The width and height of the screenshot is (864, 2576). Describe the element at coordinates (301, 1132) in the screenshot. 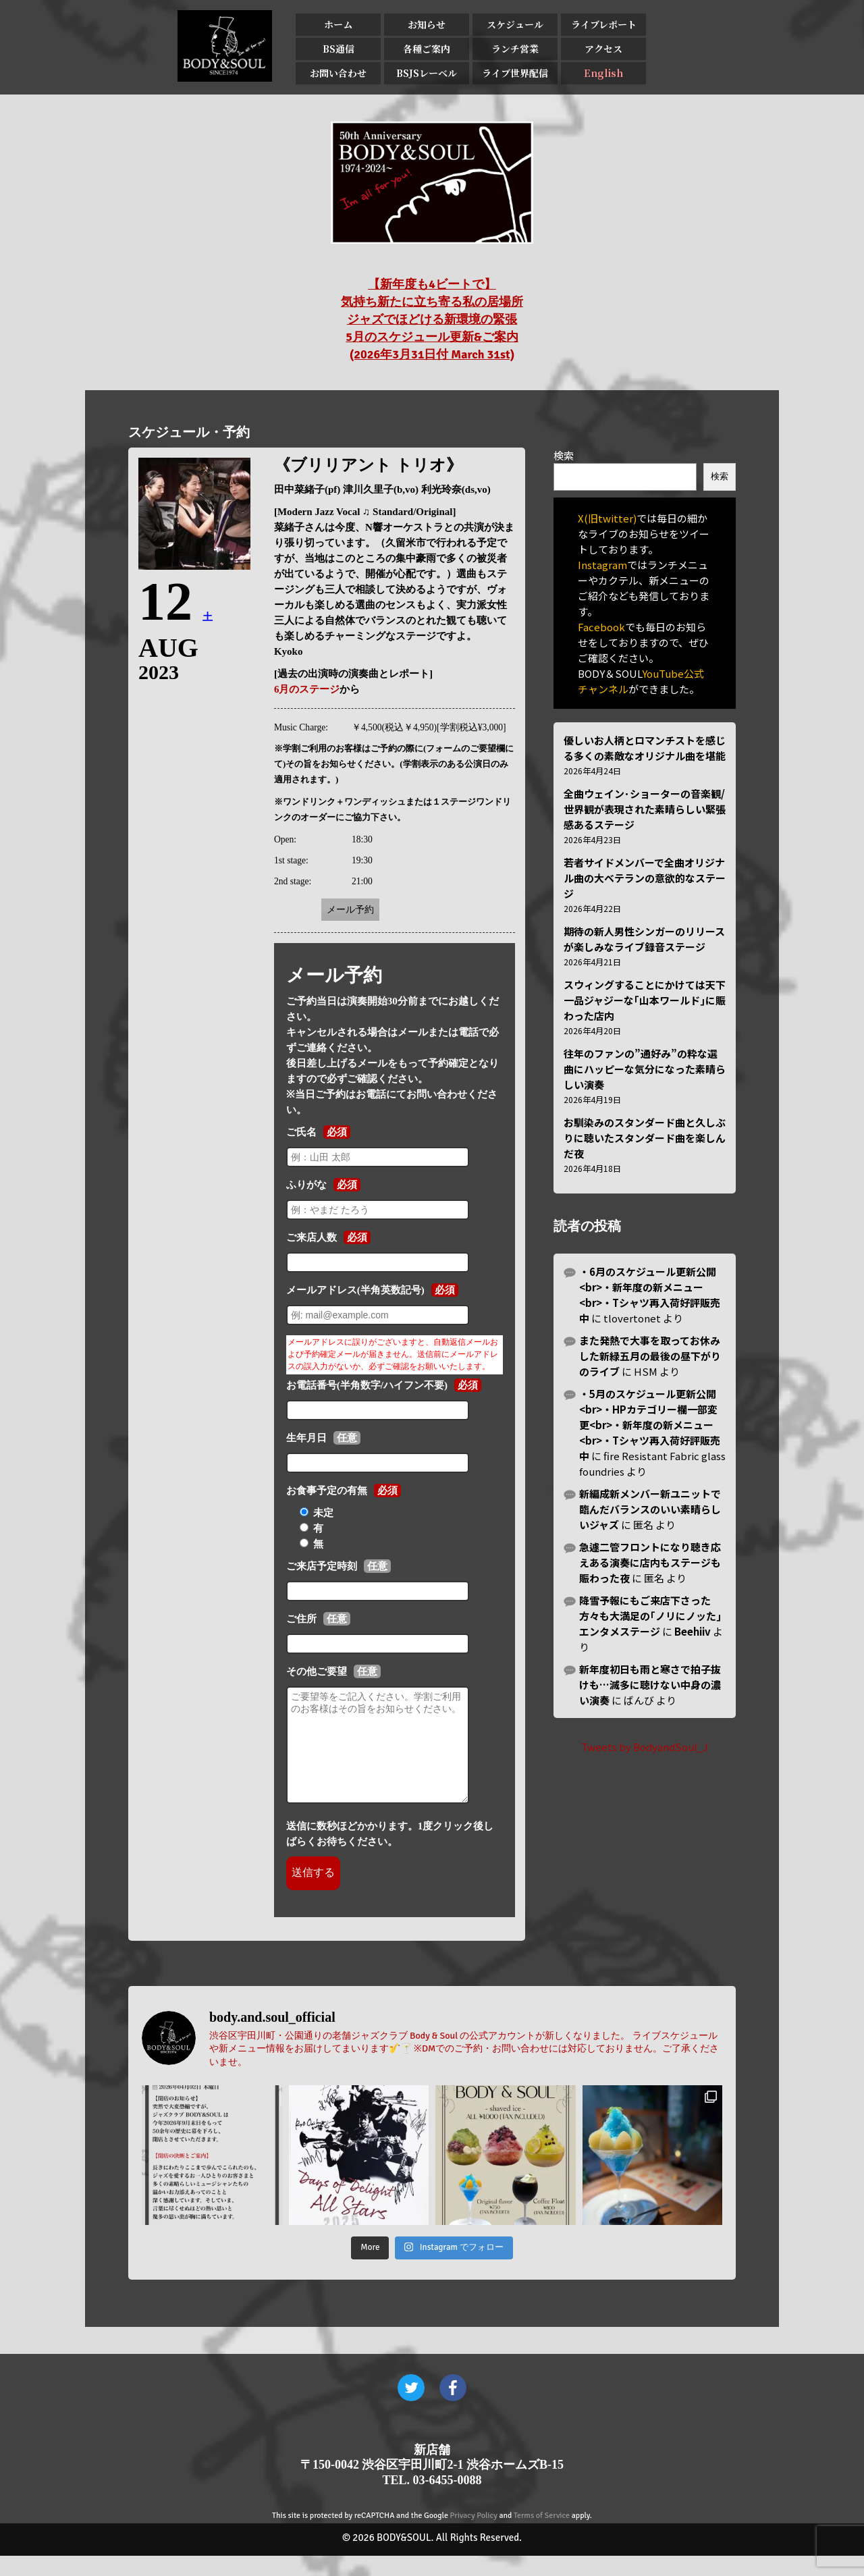

I see `ご氏名` at that location.